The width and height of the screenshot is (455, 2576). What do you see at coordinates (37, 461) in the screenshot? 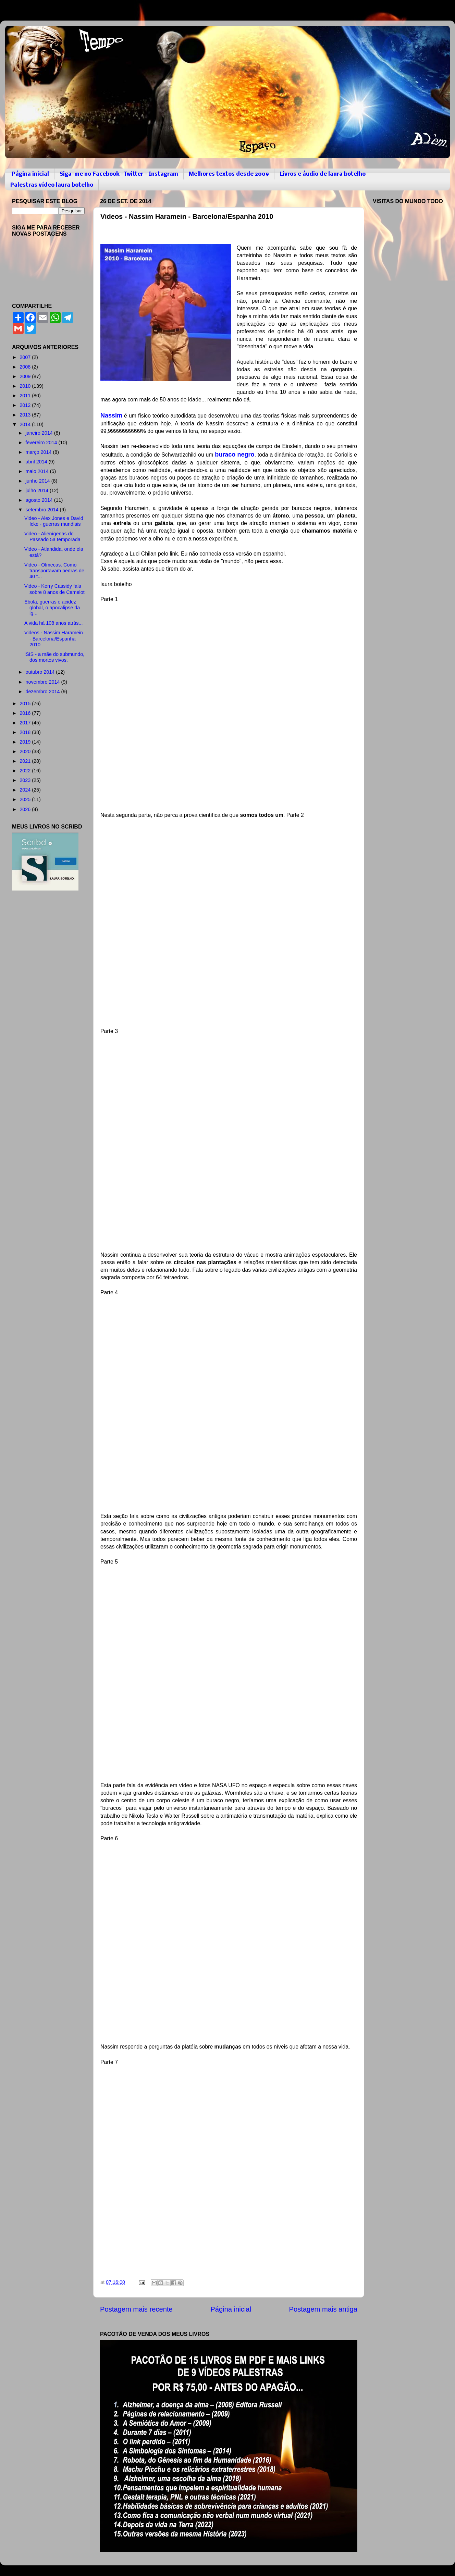
I see `abril 2014` at bounding box center [37, 461].